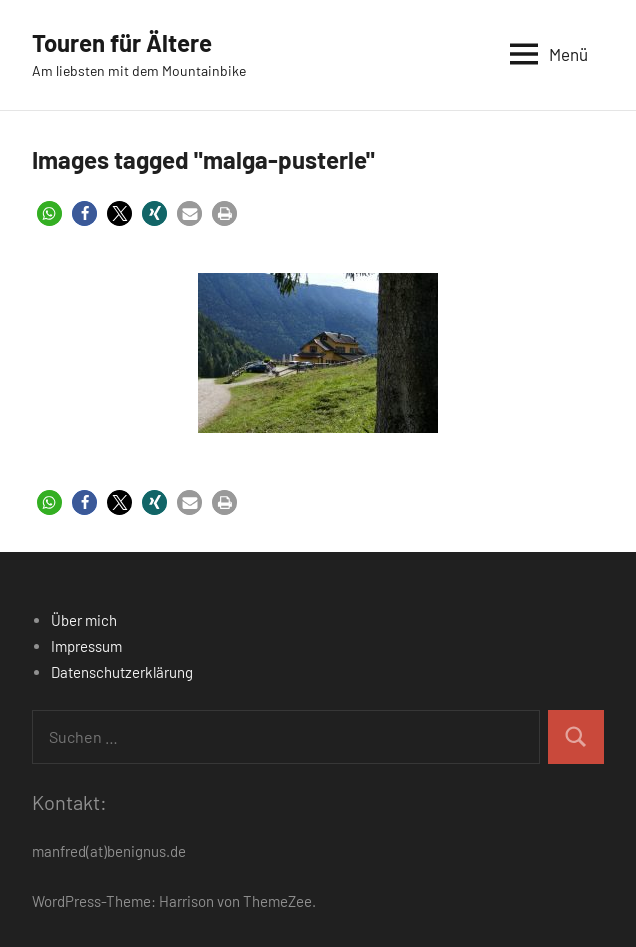 This screenshot has width=636, height=947. Describe the element at coordinates (49, 213) in the screenshot. I see `[button]` at that location.